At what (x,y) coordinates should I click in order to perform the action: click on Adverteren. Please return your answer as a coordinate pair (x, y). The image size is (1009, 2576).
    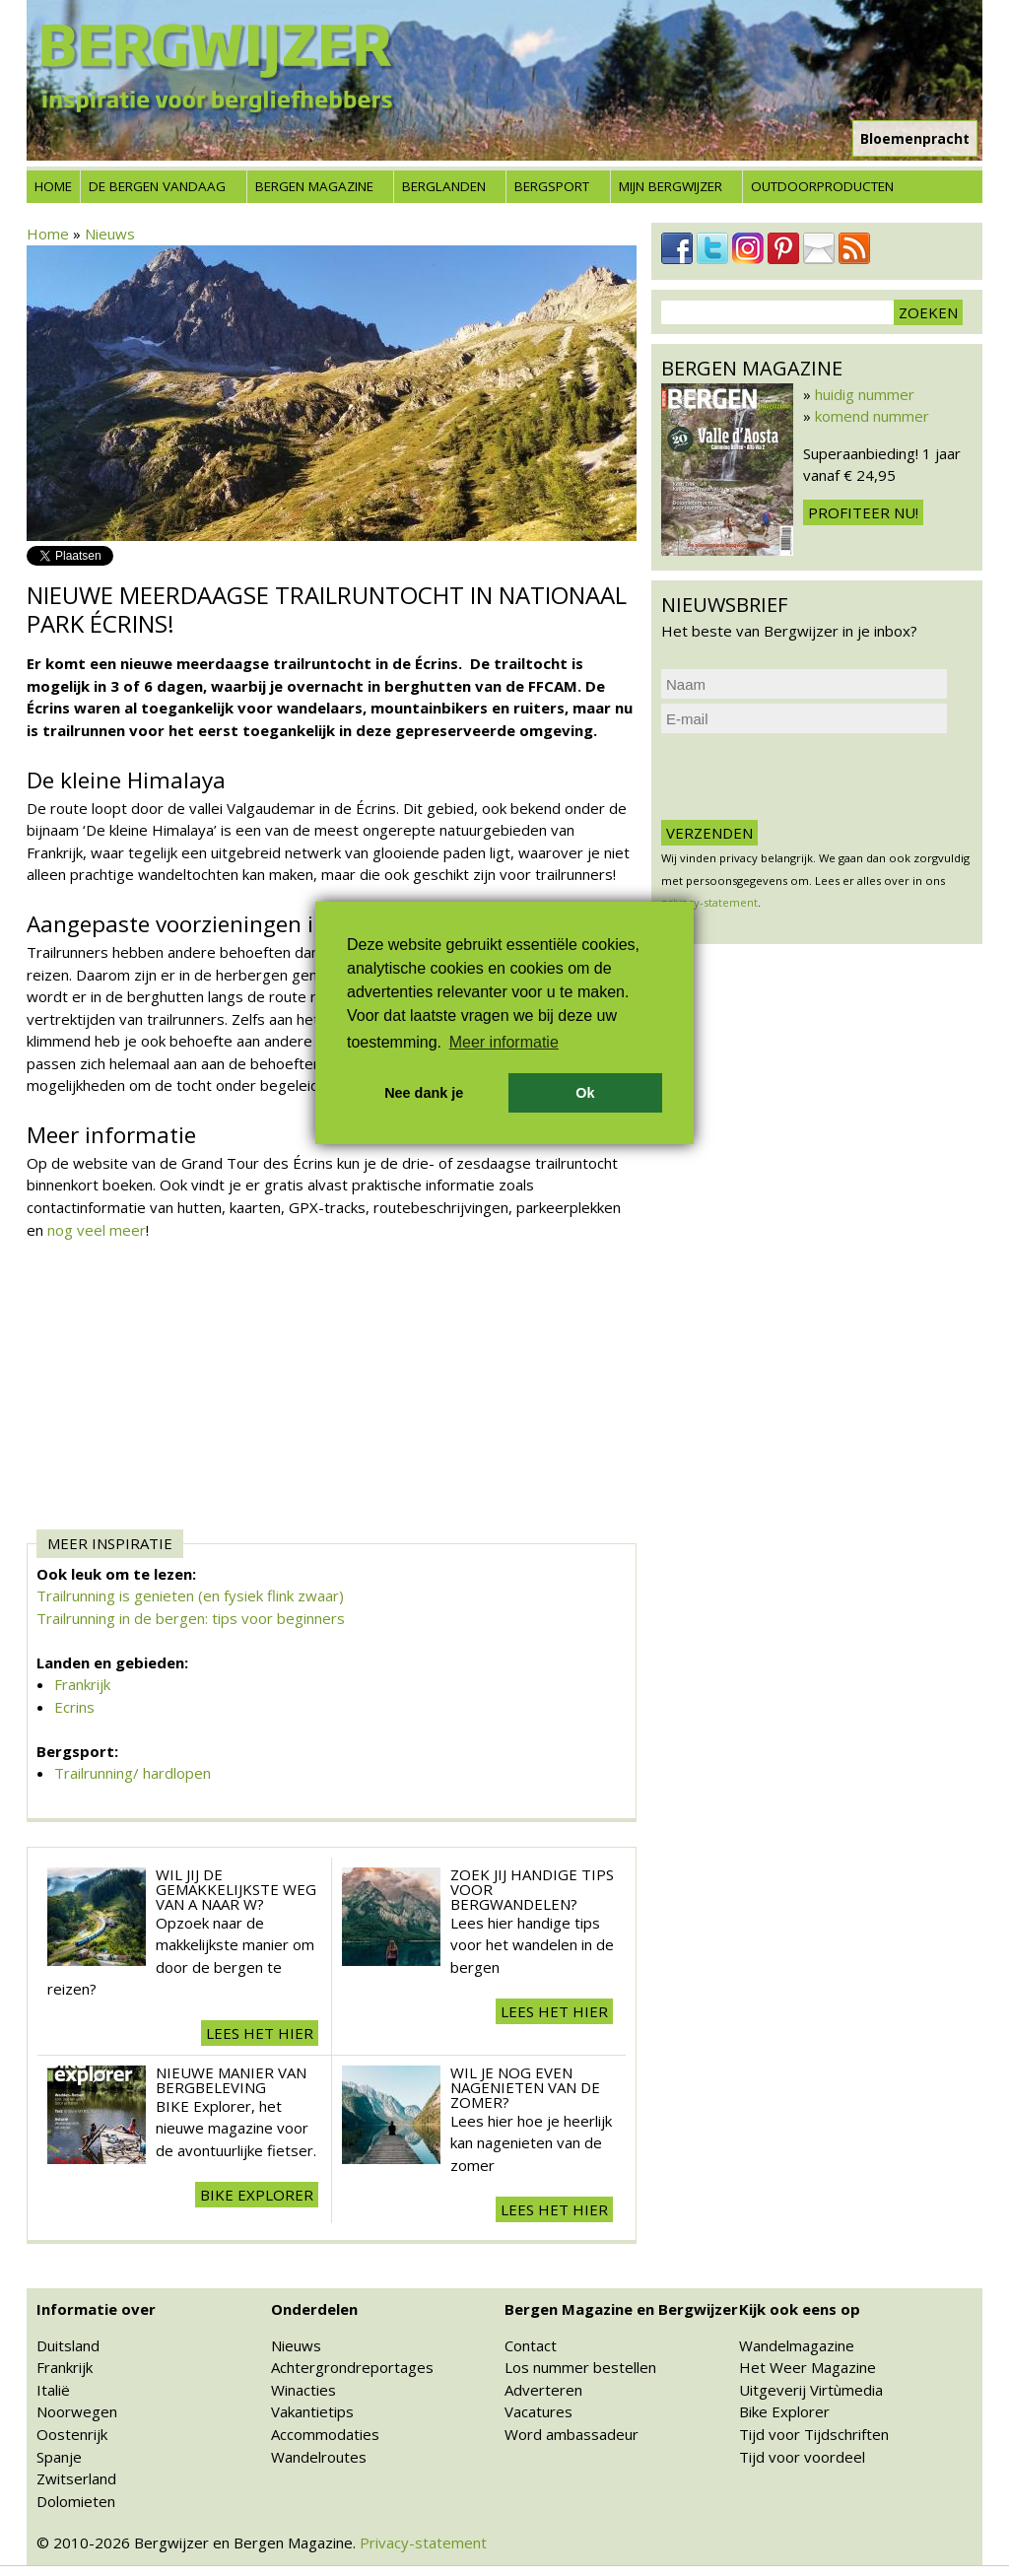
    Looking at the image, I should click on (543, 2390).